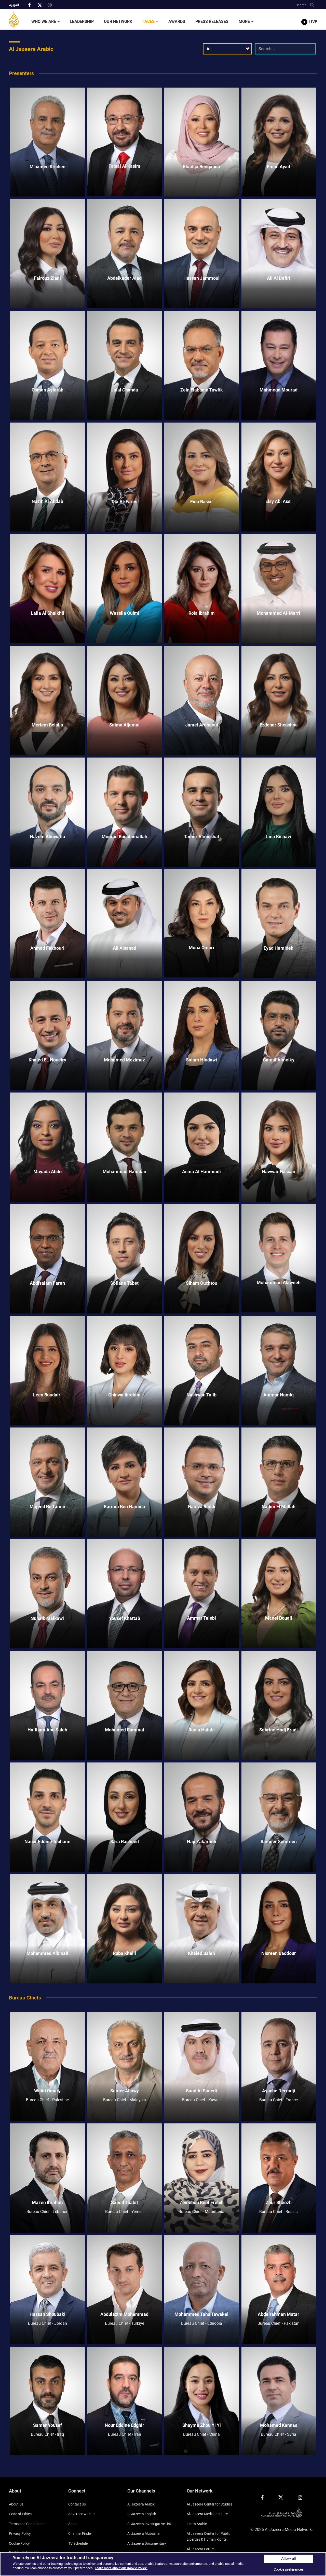  What do you see at coordinates (209, 2504) in the screenshot?
I see `Al Jazeera Center for Studies` at bounding box center [209, 2504].